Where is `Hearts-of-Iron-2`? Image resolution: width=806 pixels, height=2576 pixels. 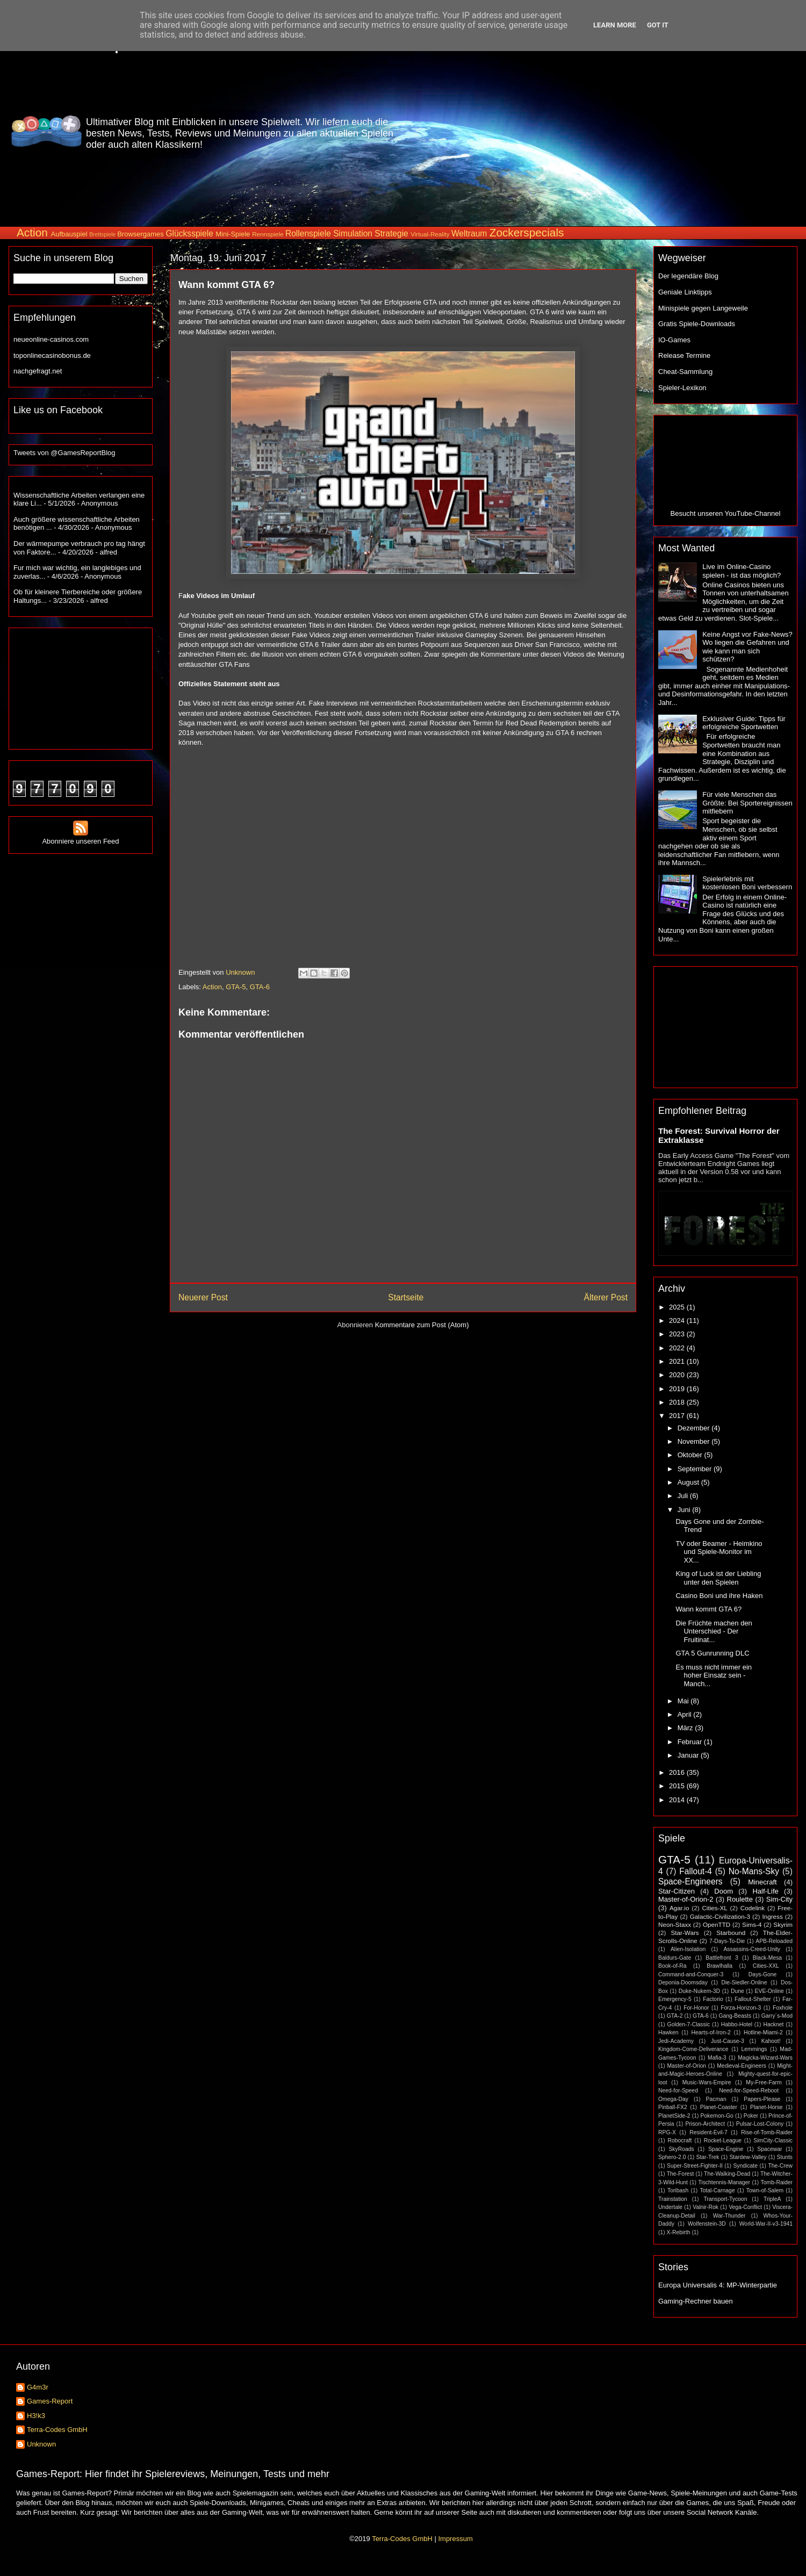 Hearts-of-Iron-2 is located at coordinates (711, 2032).